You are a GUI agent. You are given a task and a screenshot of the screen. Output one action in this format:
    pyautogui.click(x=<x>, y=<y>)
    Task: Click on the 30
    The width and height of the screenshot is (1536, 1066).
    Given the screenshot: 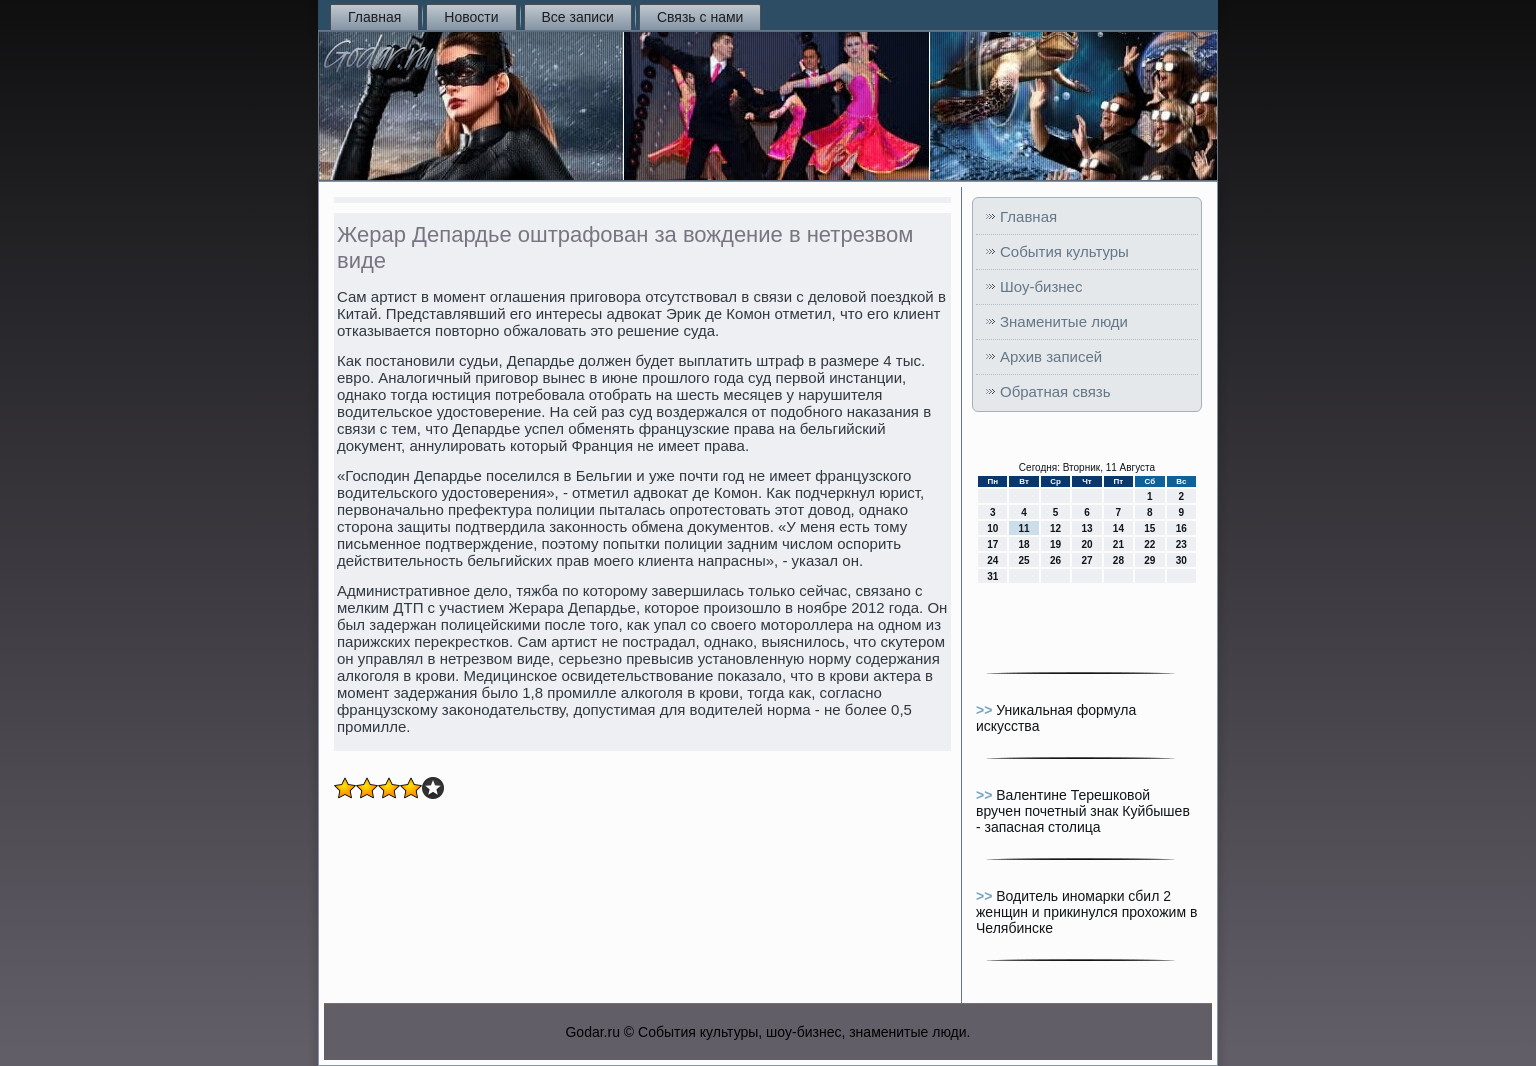 What is the action you would take?
    pyautogui.click(x=1181, y=560)
    